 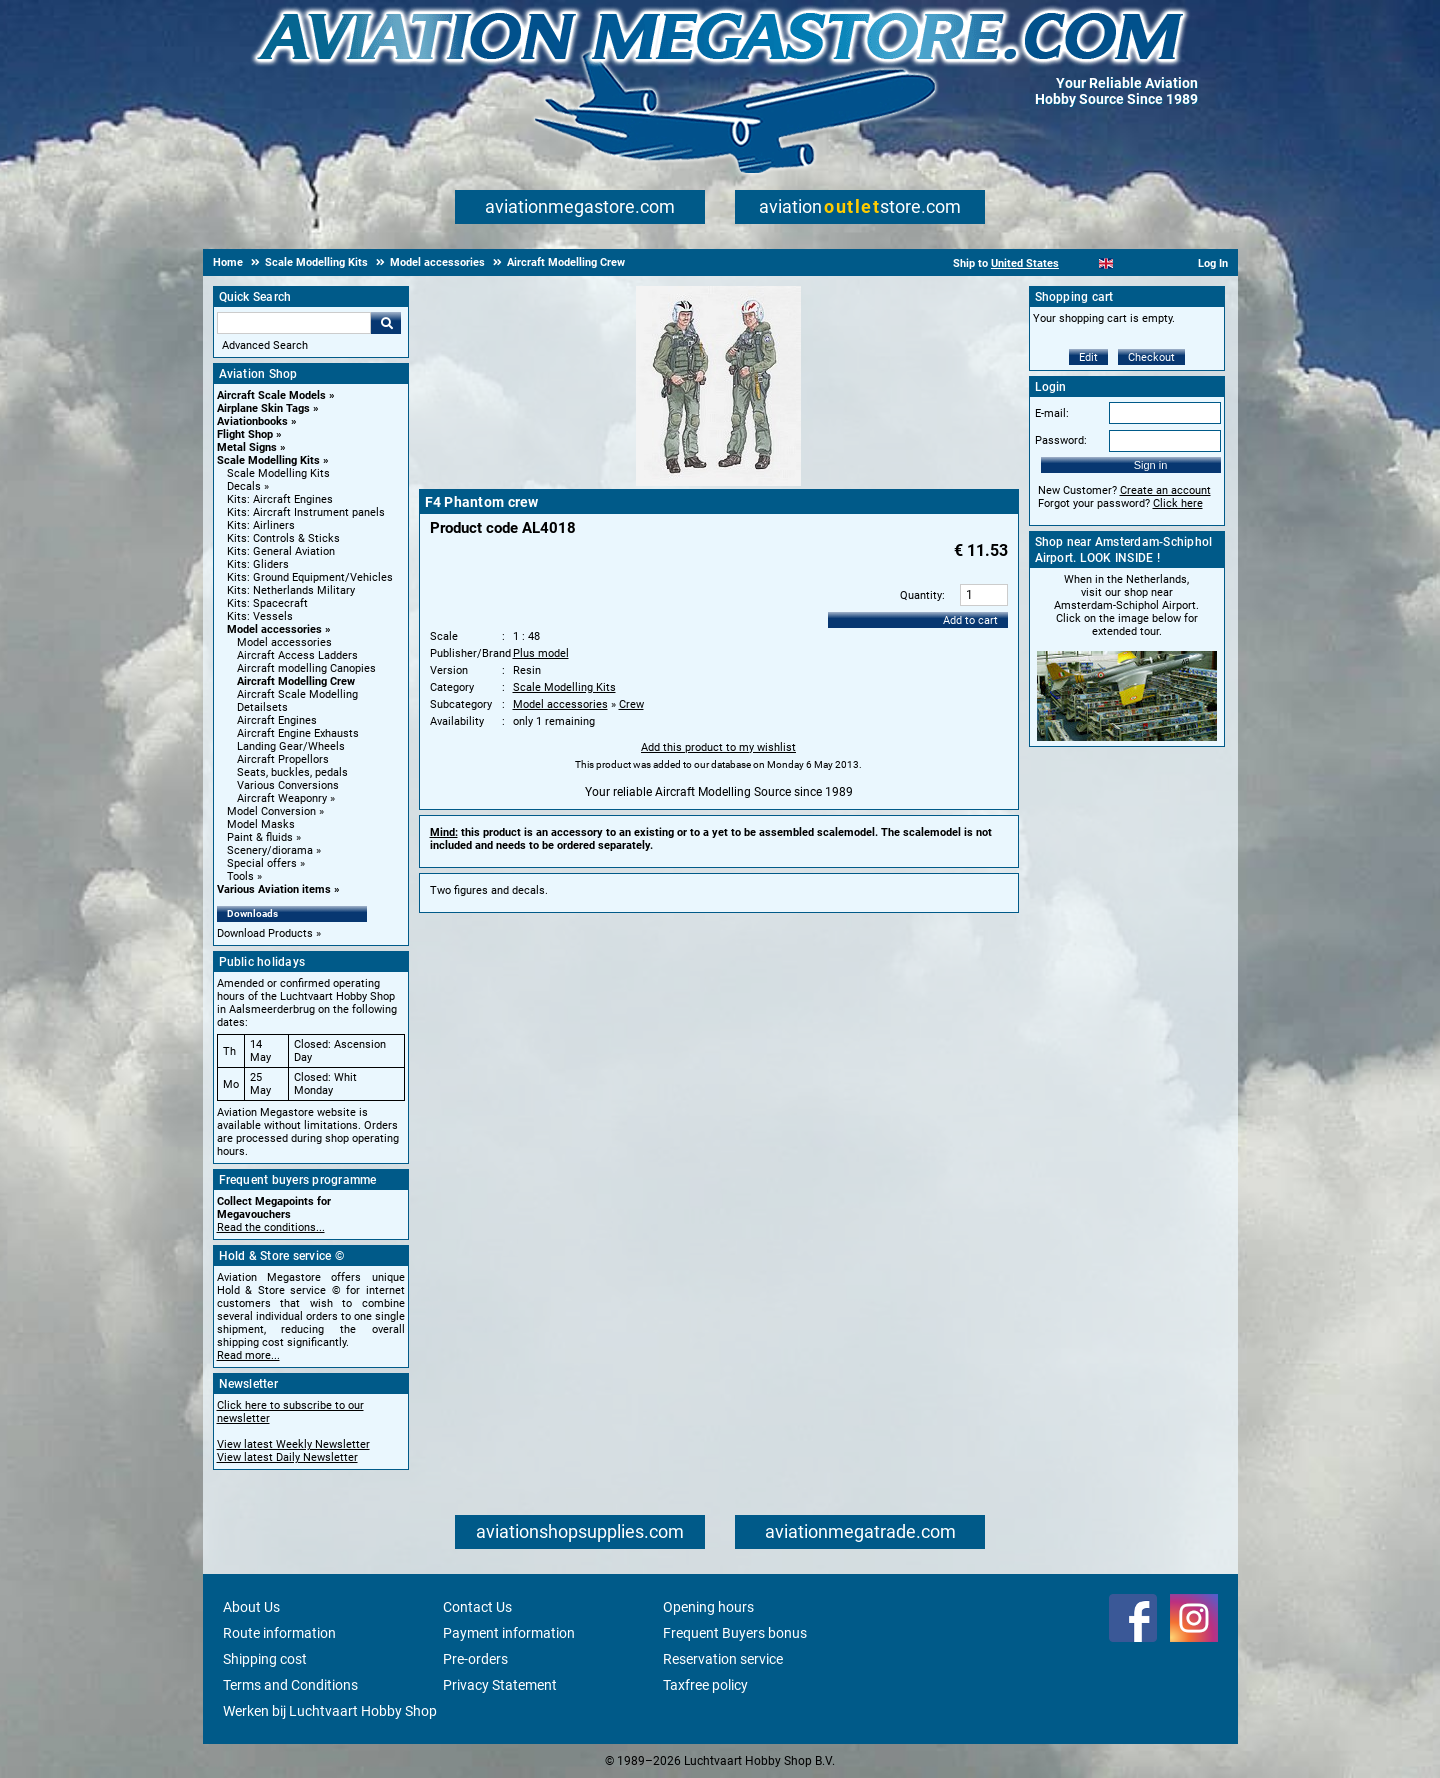 What do you see at coordinates (292, 772) in the screenshot?
I see `Seats, buckles, pedals` at bounding box center [292, 772].